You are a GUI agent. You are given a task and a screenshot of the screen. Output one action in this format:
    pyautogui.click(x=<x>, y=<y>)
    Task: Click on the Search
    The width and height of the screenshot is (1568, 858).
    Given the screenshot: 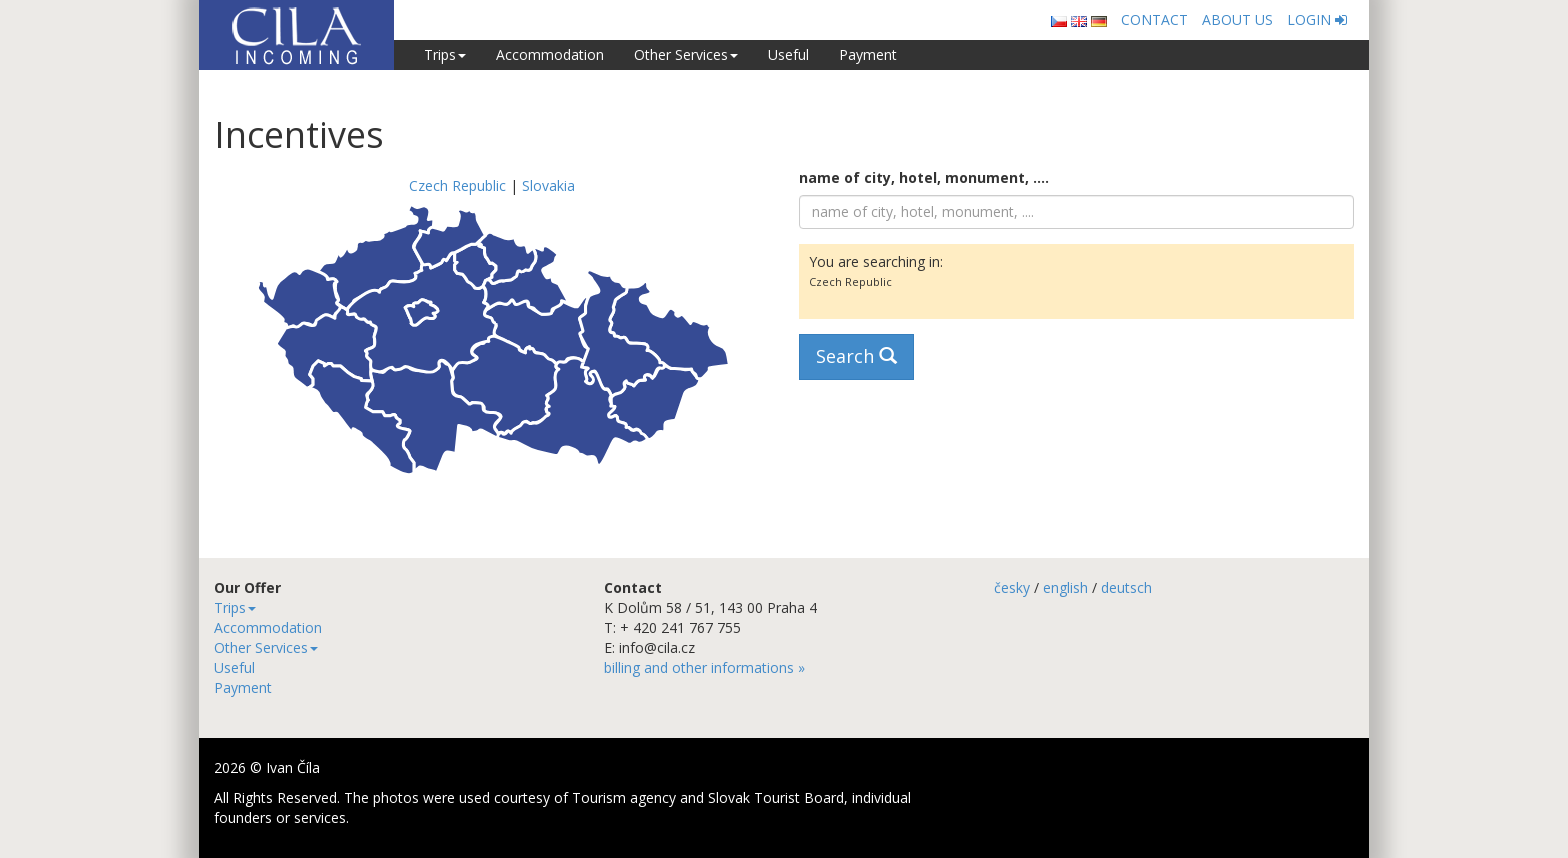 What is the action you would take?
    pyautogui.click(x=856, y=356)
    